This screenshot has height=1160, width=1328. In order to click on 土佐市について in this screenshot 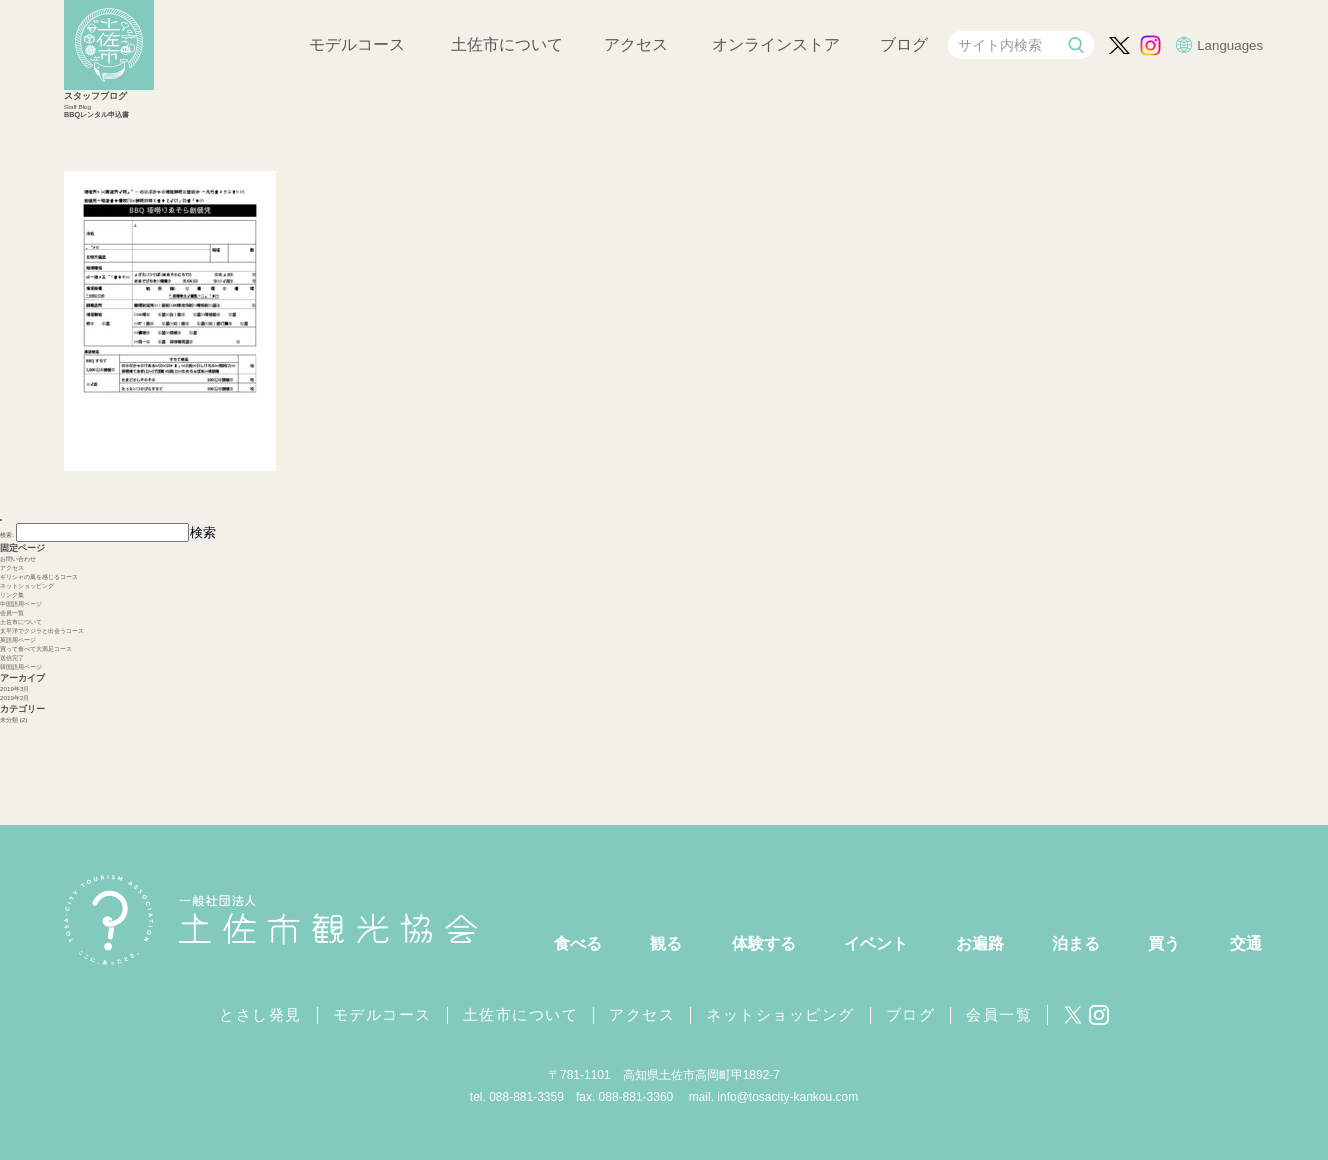, I will do `click(507, 44)`.